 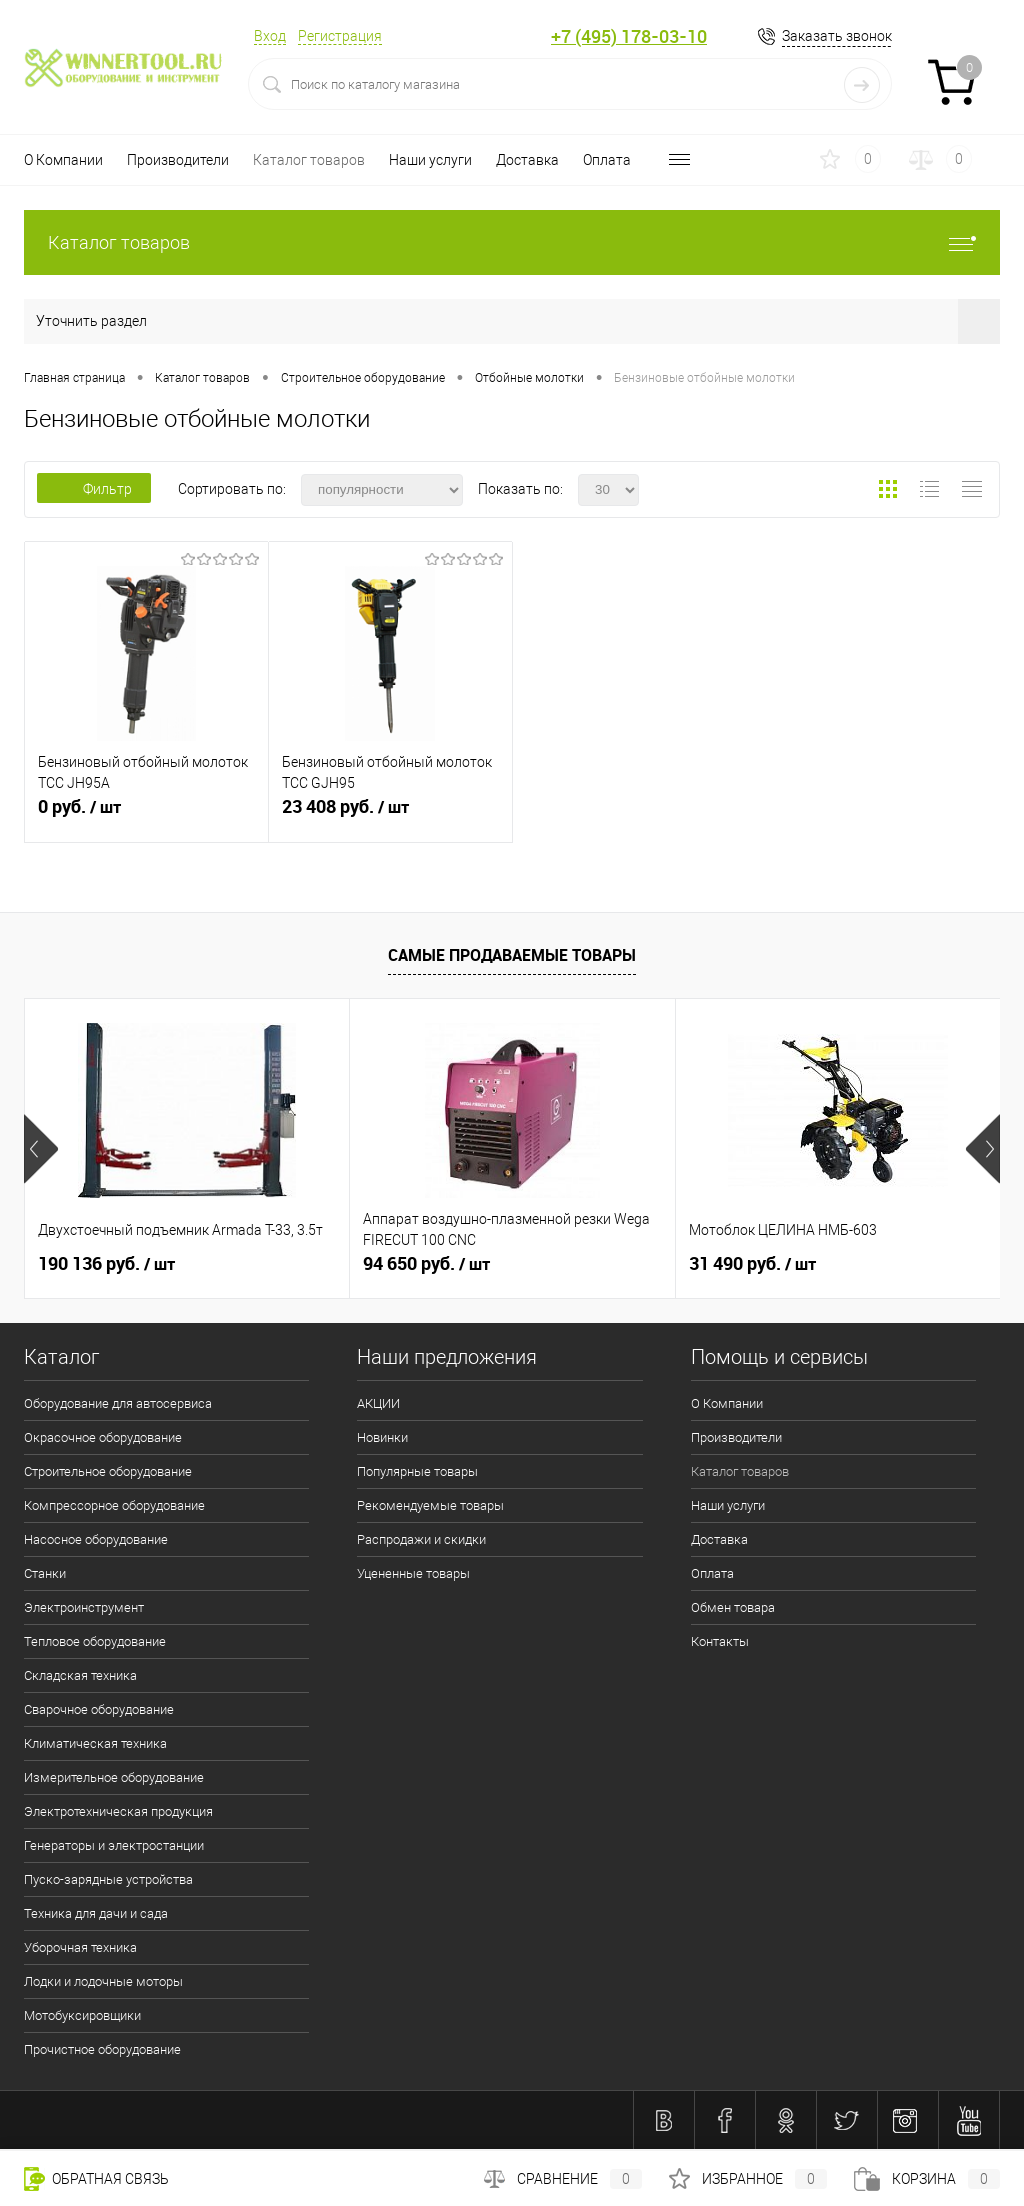 I want to click on 94 650 руб., so click(x=426, y=1264).